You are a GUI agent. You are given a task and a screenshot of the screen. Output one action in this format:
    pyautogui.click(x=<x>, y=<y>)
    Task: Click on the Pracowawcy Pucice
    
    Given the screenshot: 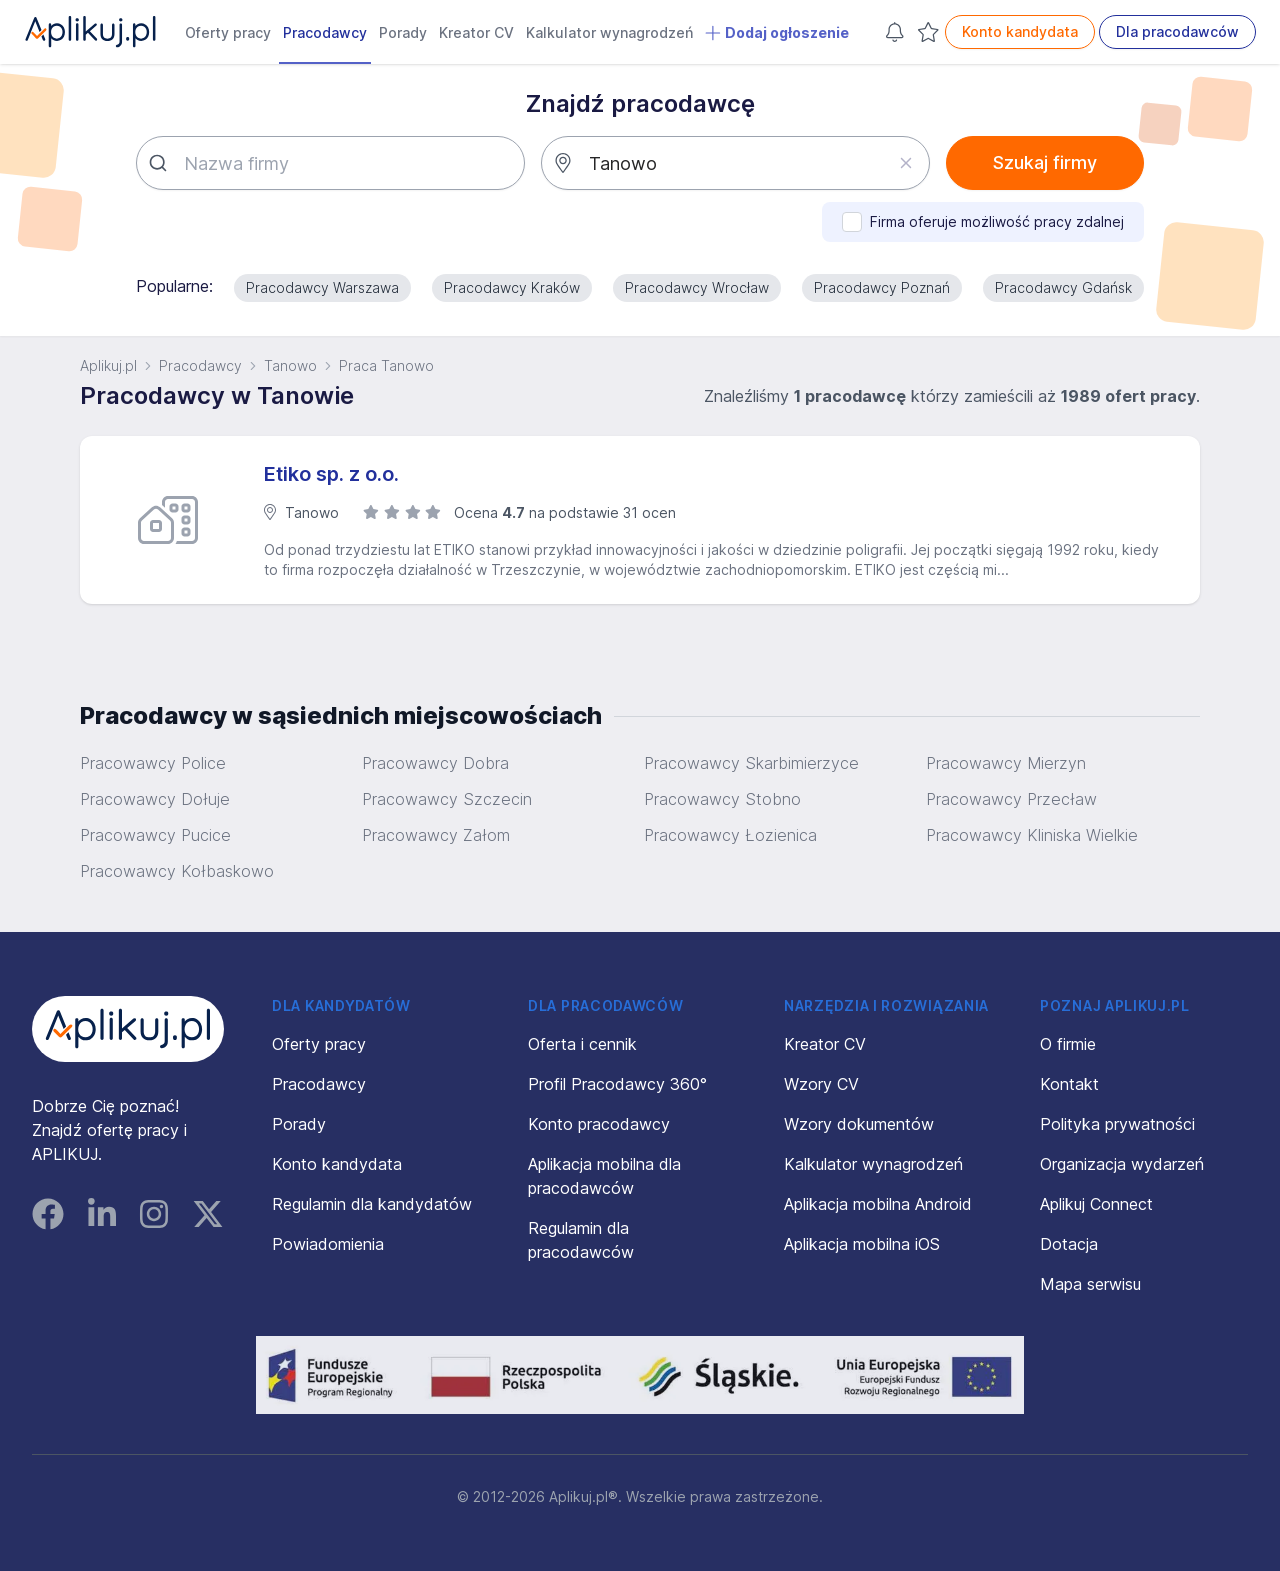 What is the action you would take?
    pyautogui.click(x=155, y=835)
    